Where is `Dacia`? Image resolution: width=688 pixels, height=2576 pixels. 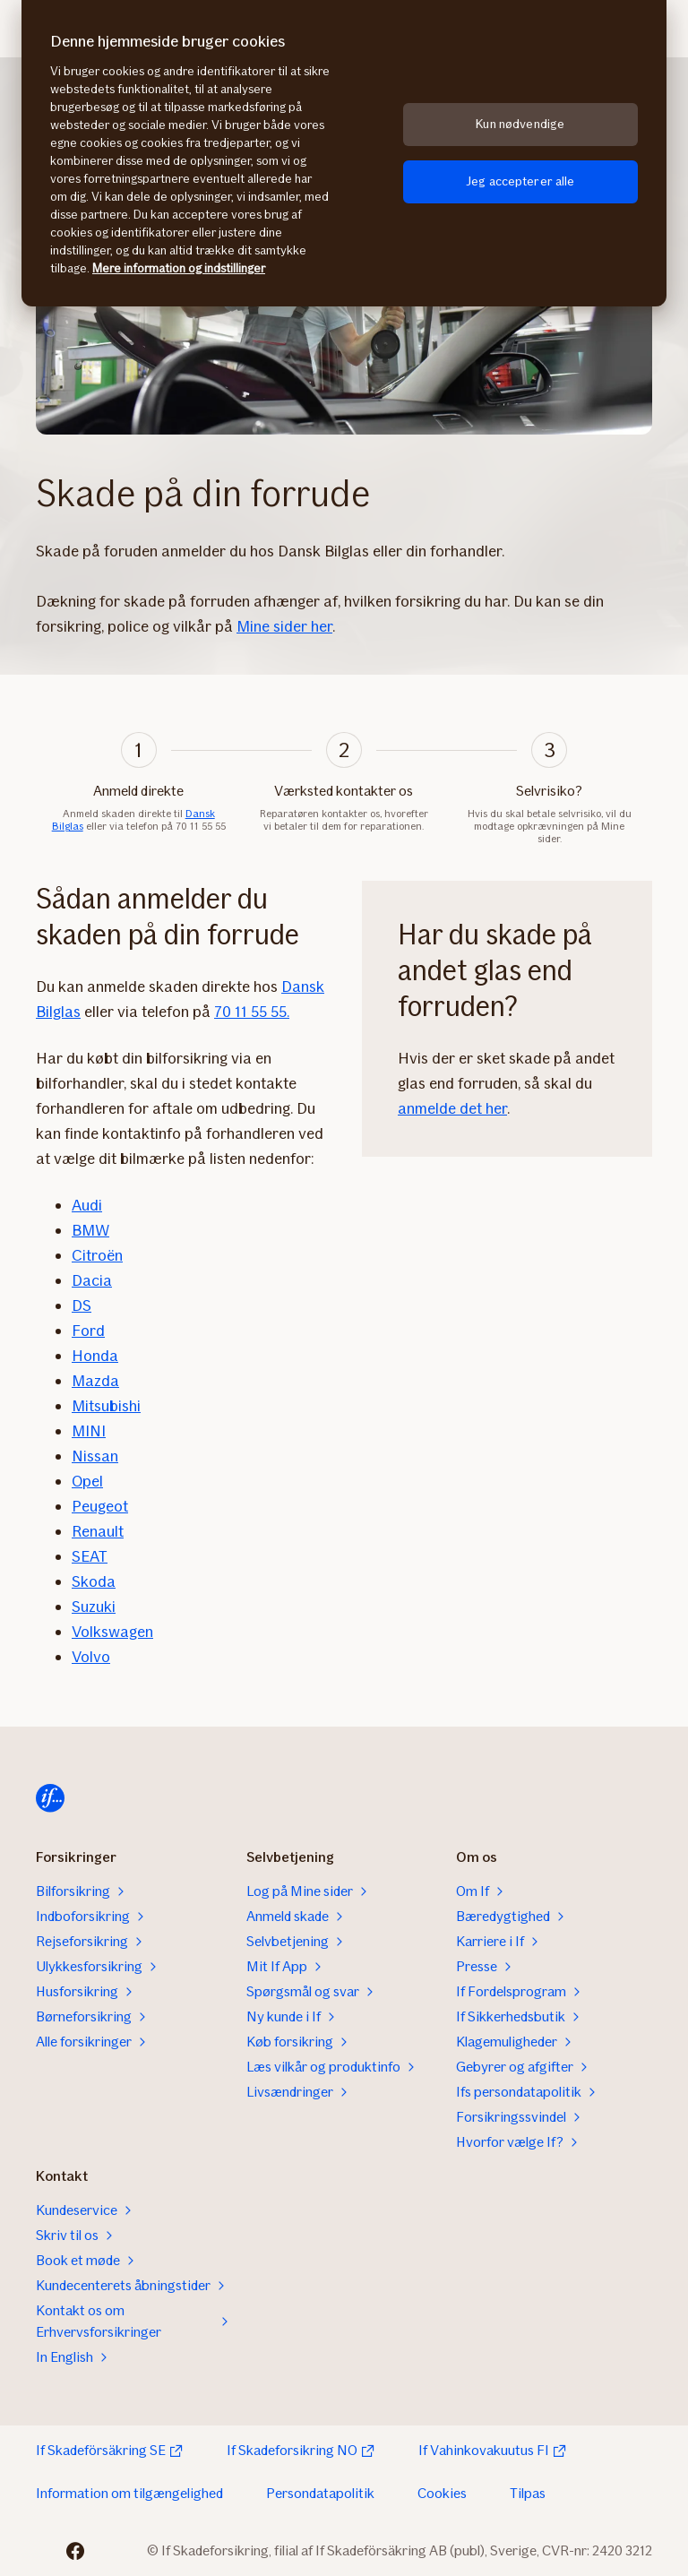 Dacia is located at coordinates (92, 1280).